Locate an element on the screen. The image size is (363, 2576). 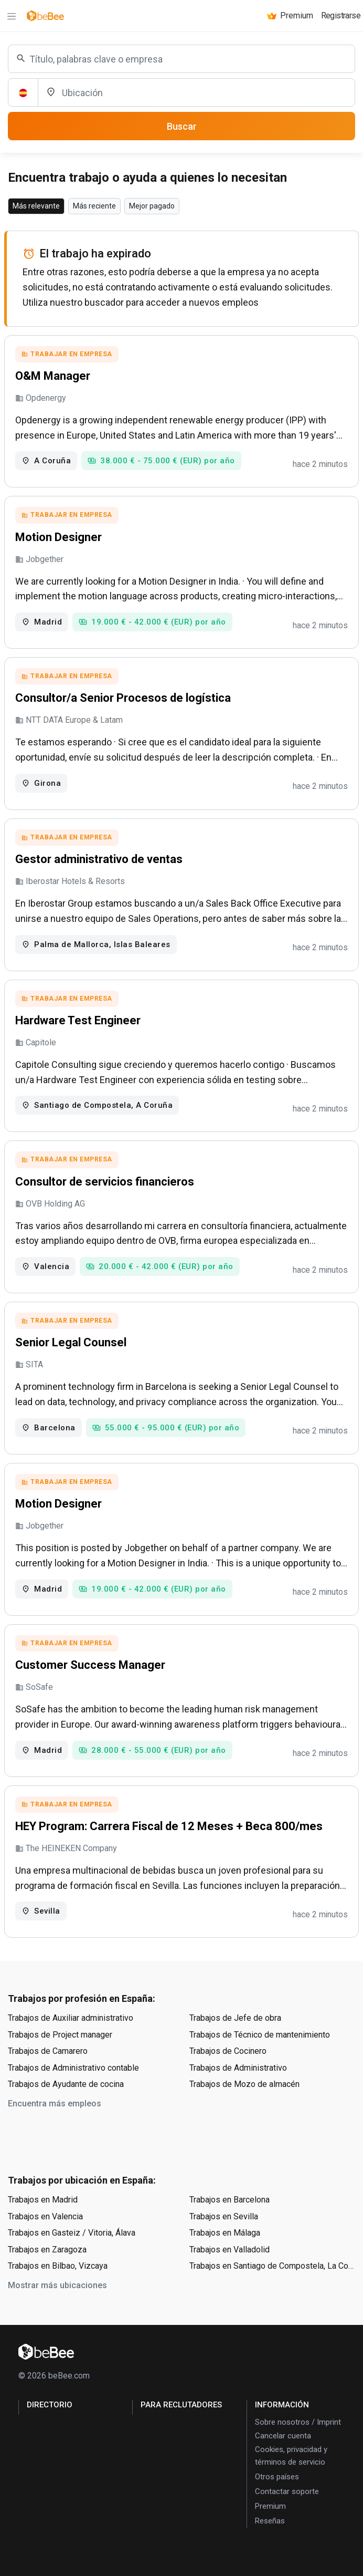
Trabajos de Administrativo is located at coordinates (238, 2068).